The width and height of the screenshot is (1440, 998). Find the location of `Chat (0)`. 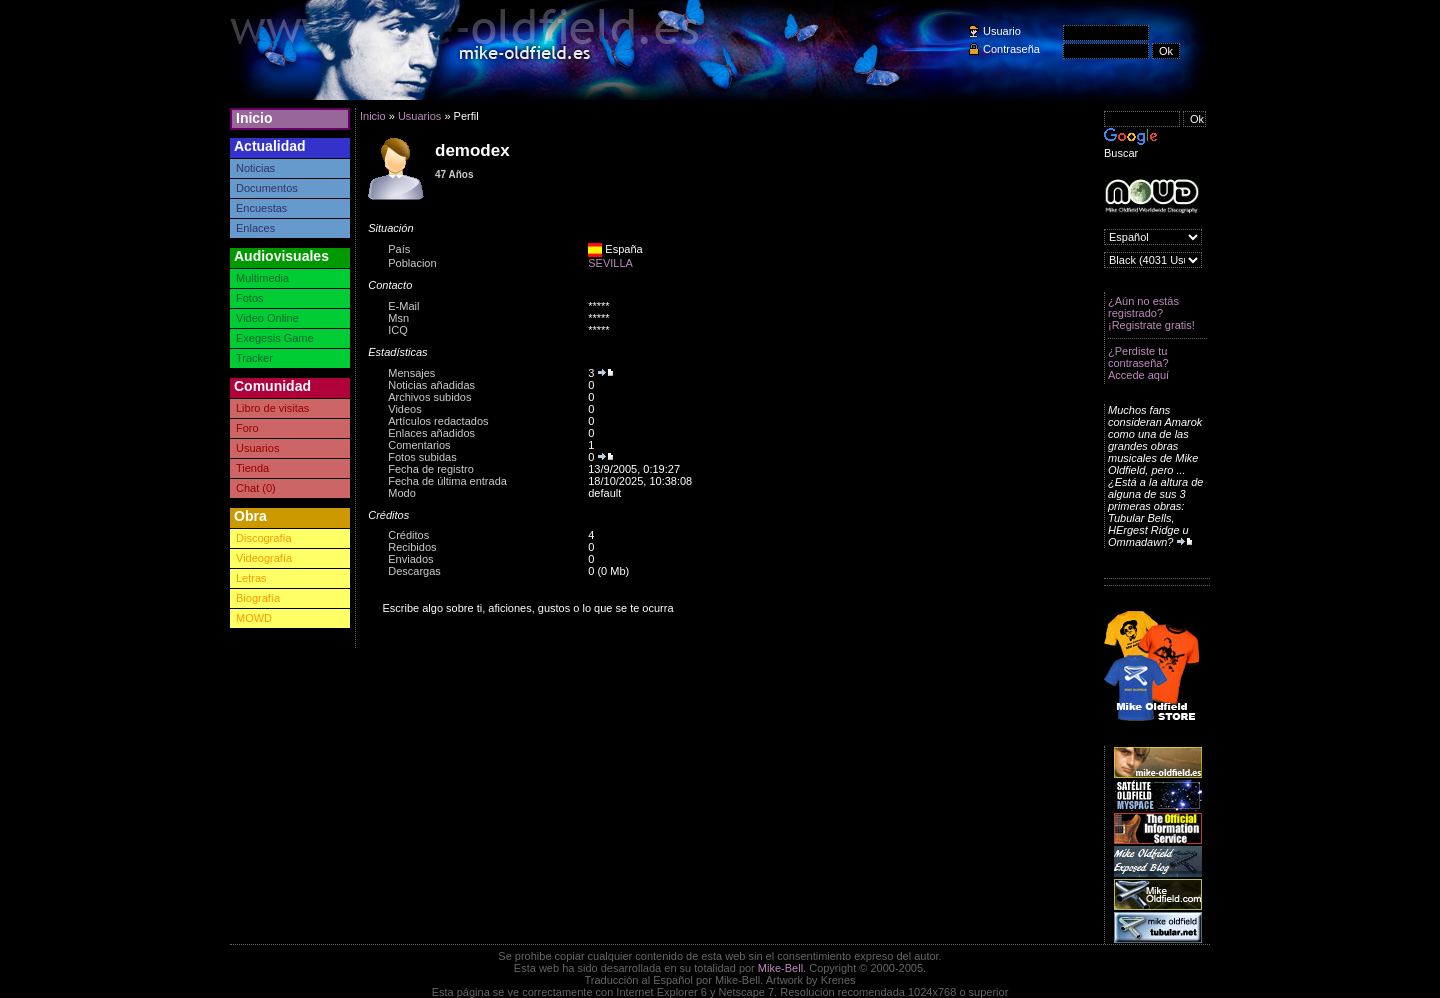

Chat (0) is located at coordinates (256, 488).